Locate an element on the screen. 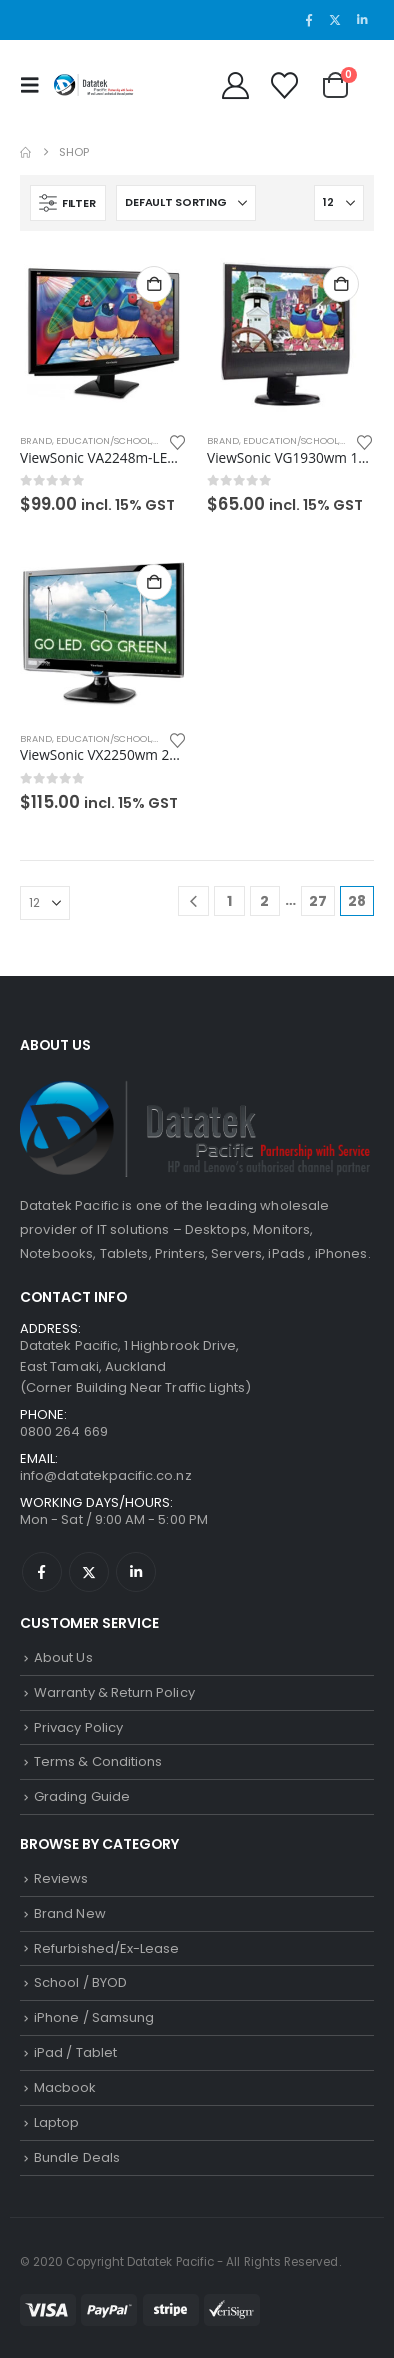 This screenshot has height=2358, width=394. School / BYOD is located at coordinates (80, 1982).